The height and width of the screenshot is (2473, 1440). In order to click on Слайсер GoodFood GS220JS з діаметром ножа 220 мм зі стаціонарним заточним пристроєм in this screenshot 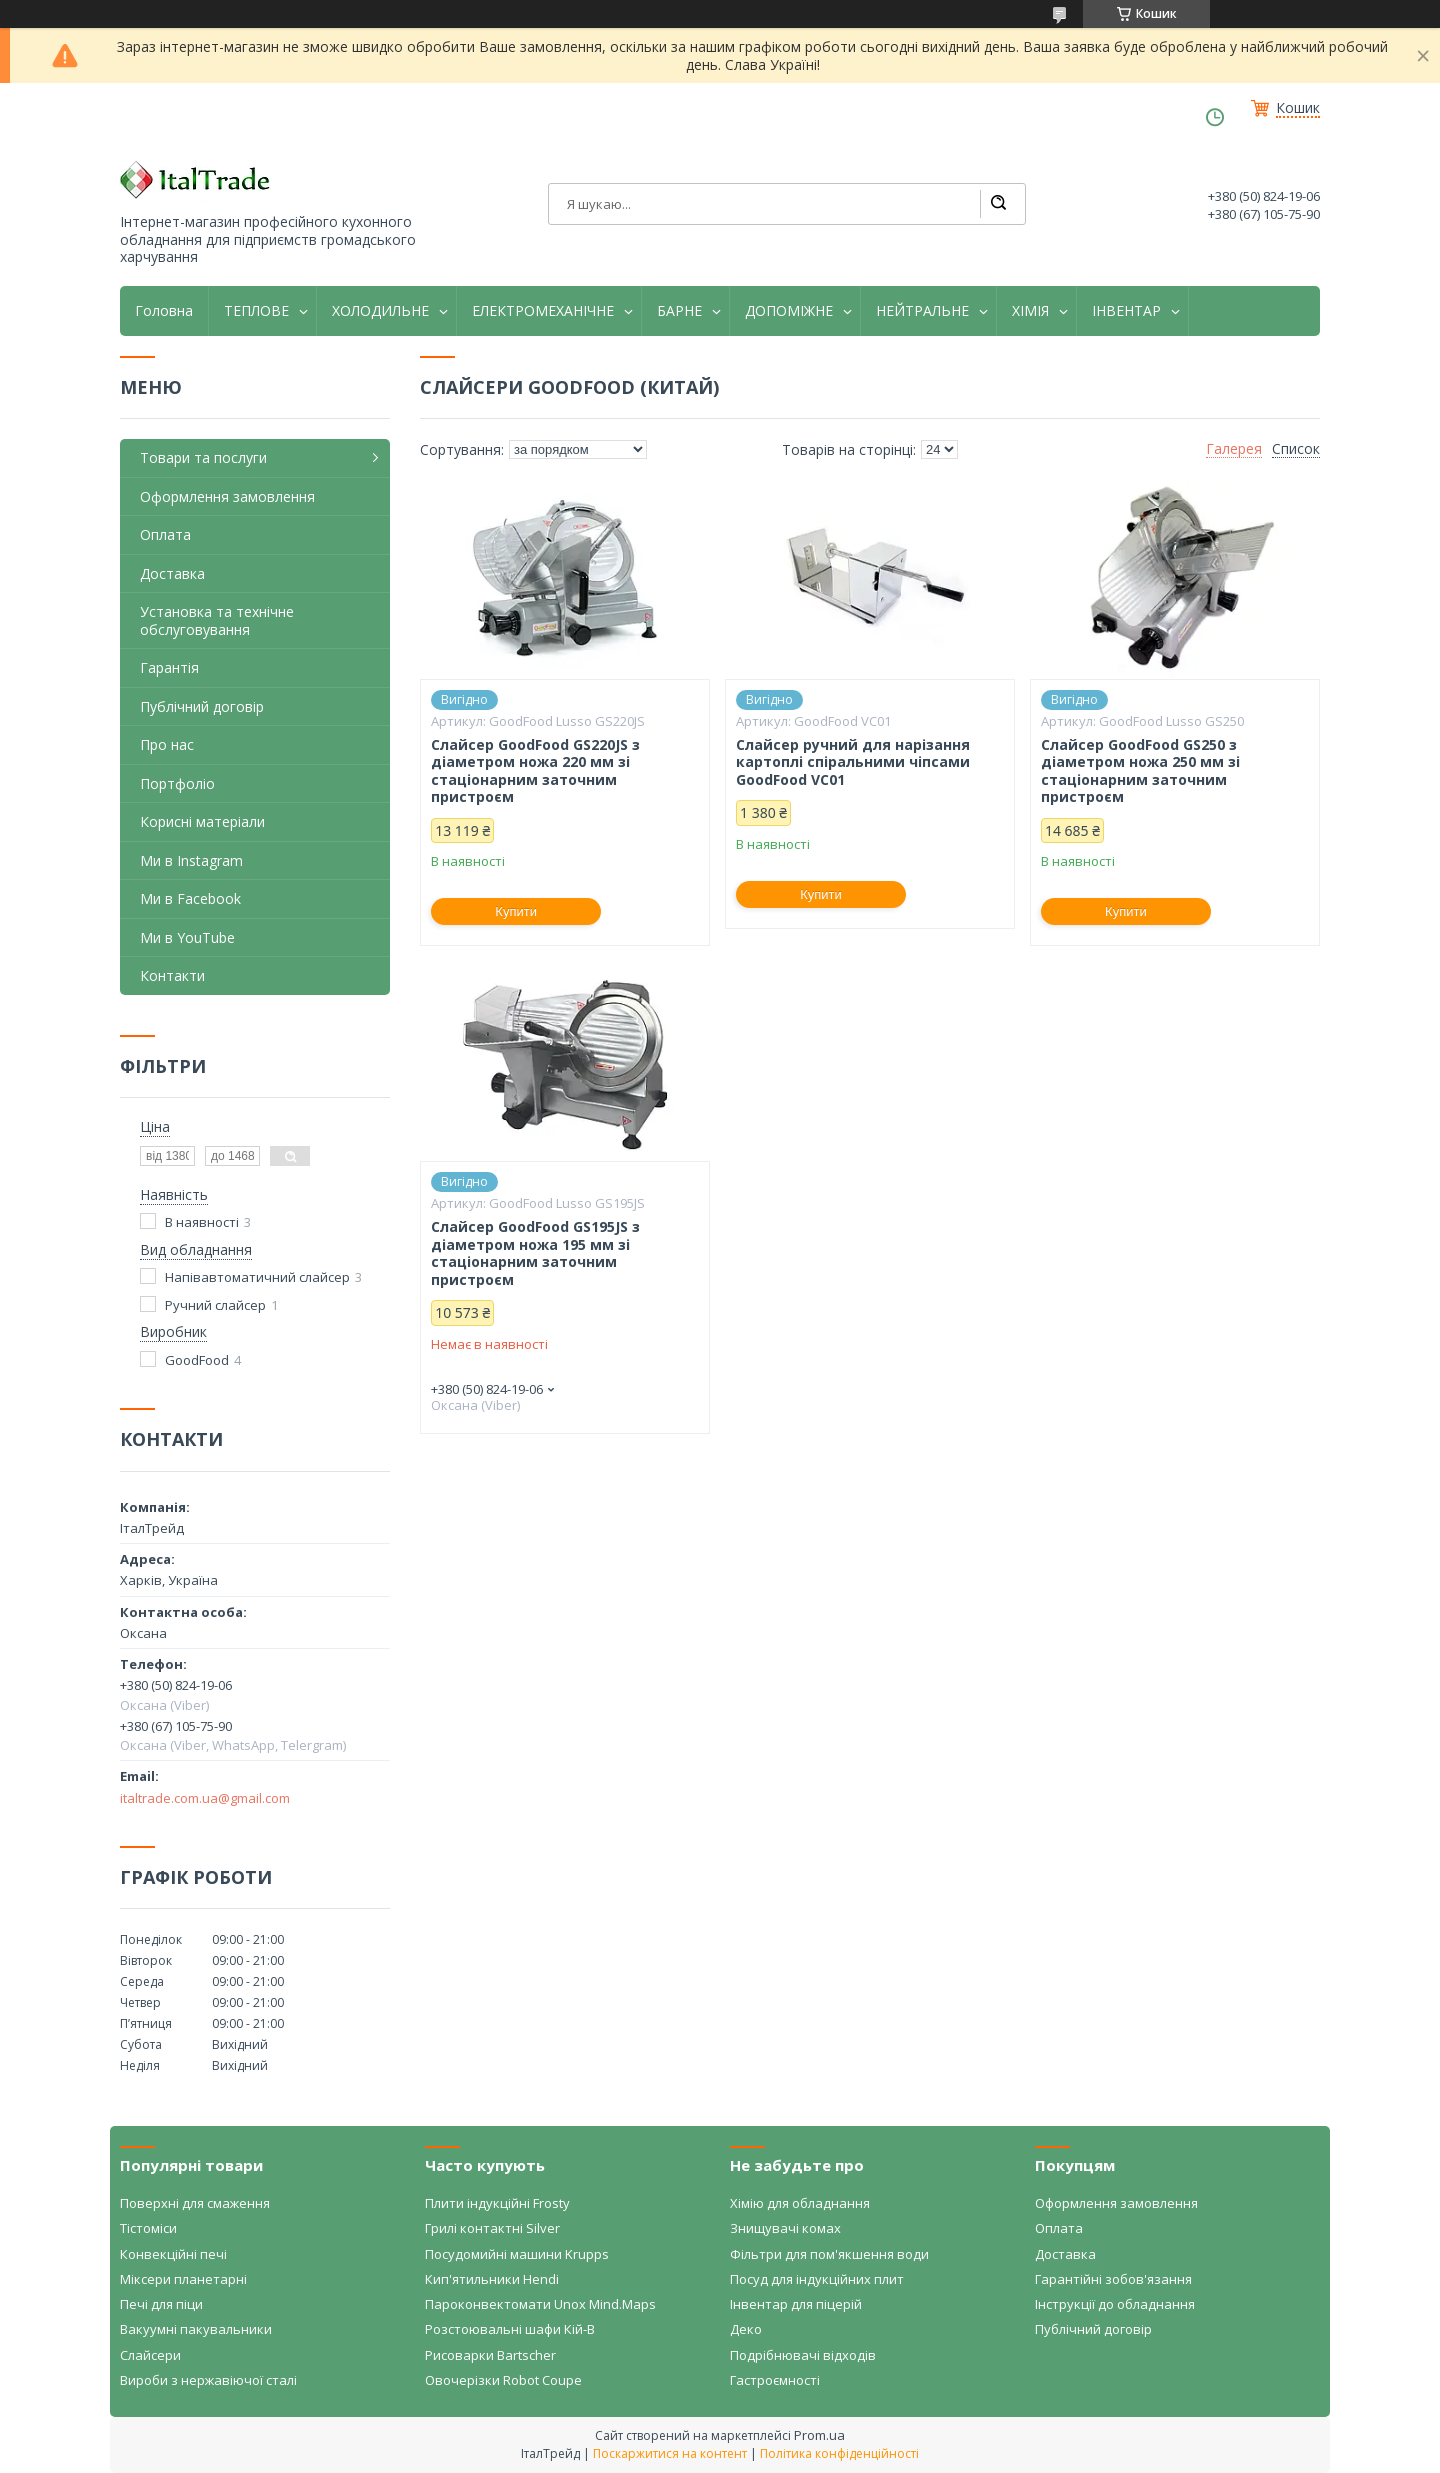, I will do `click(535, 771)`.